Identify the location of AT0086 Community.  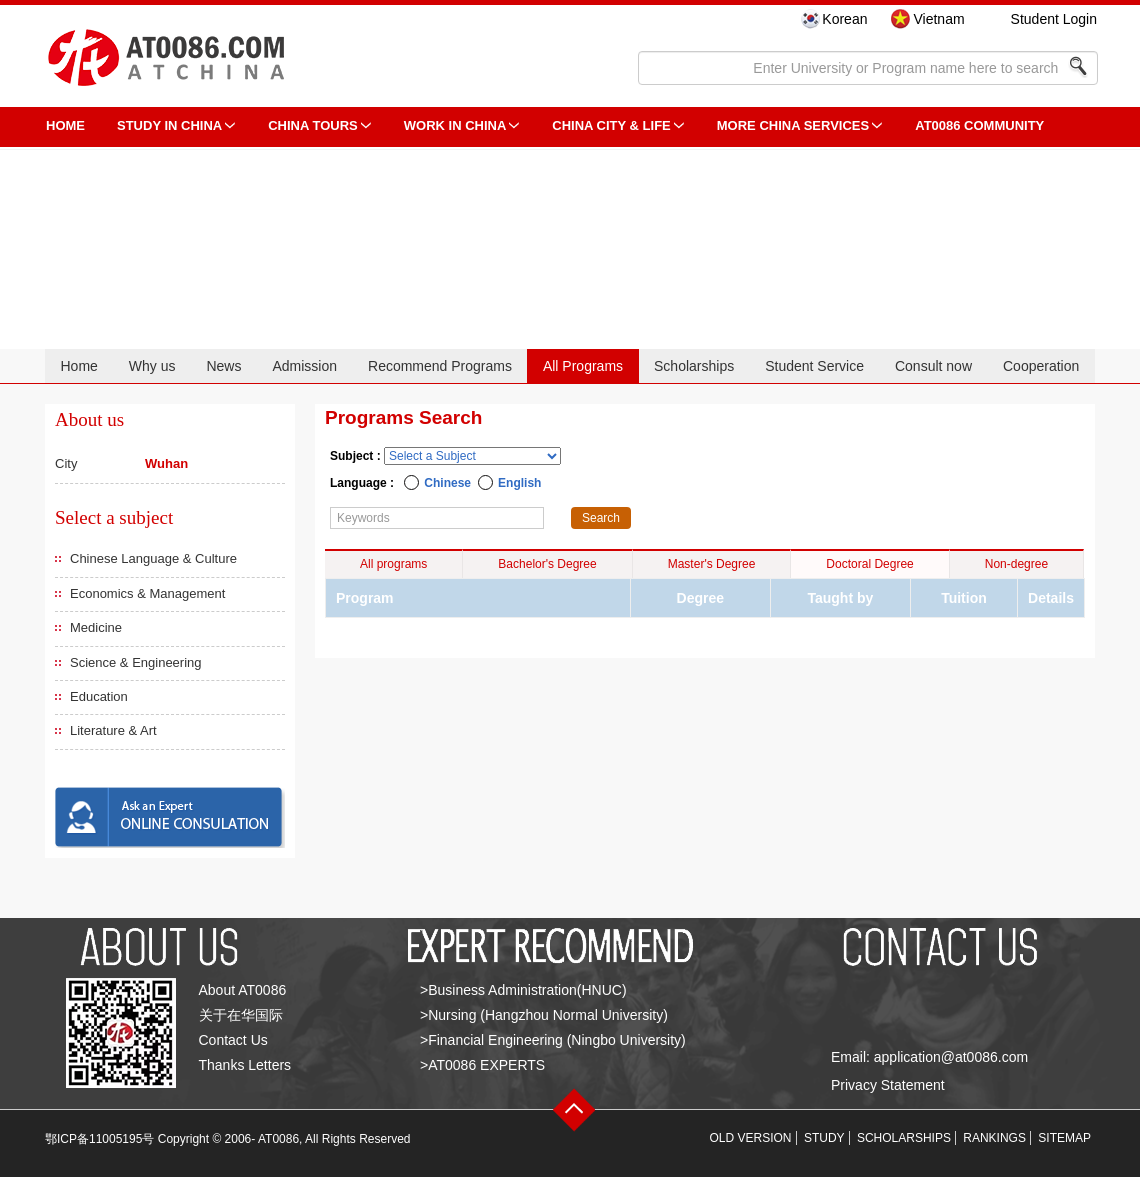
(979, 125).